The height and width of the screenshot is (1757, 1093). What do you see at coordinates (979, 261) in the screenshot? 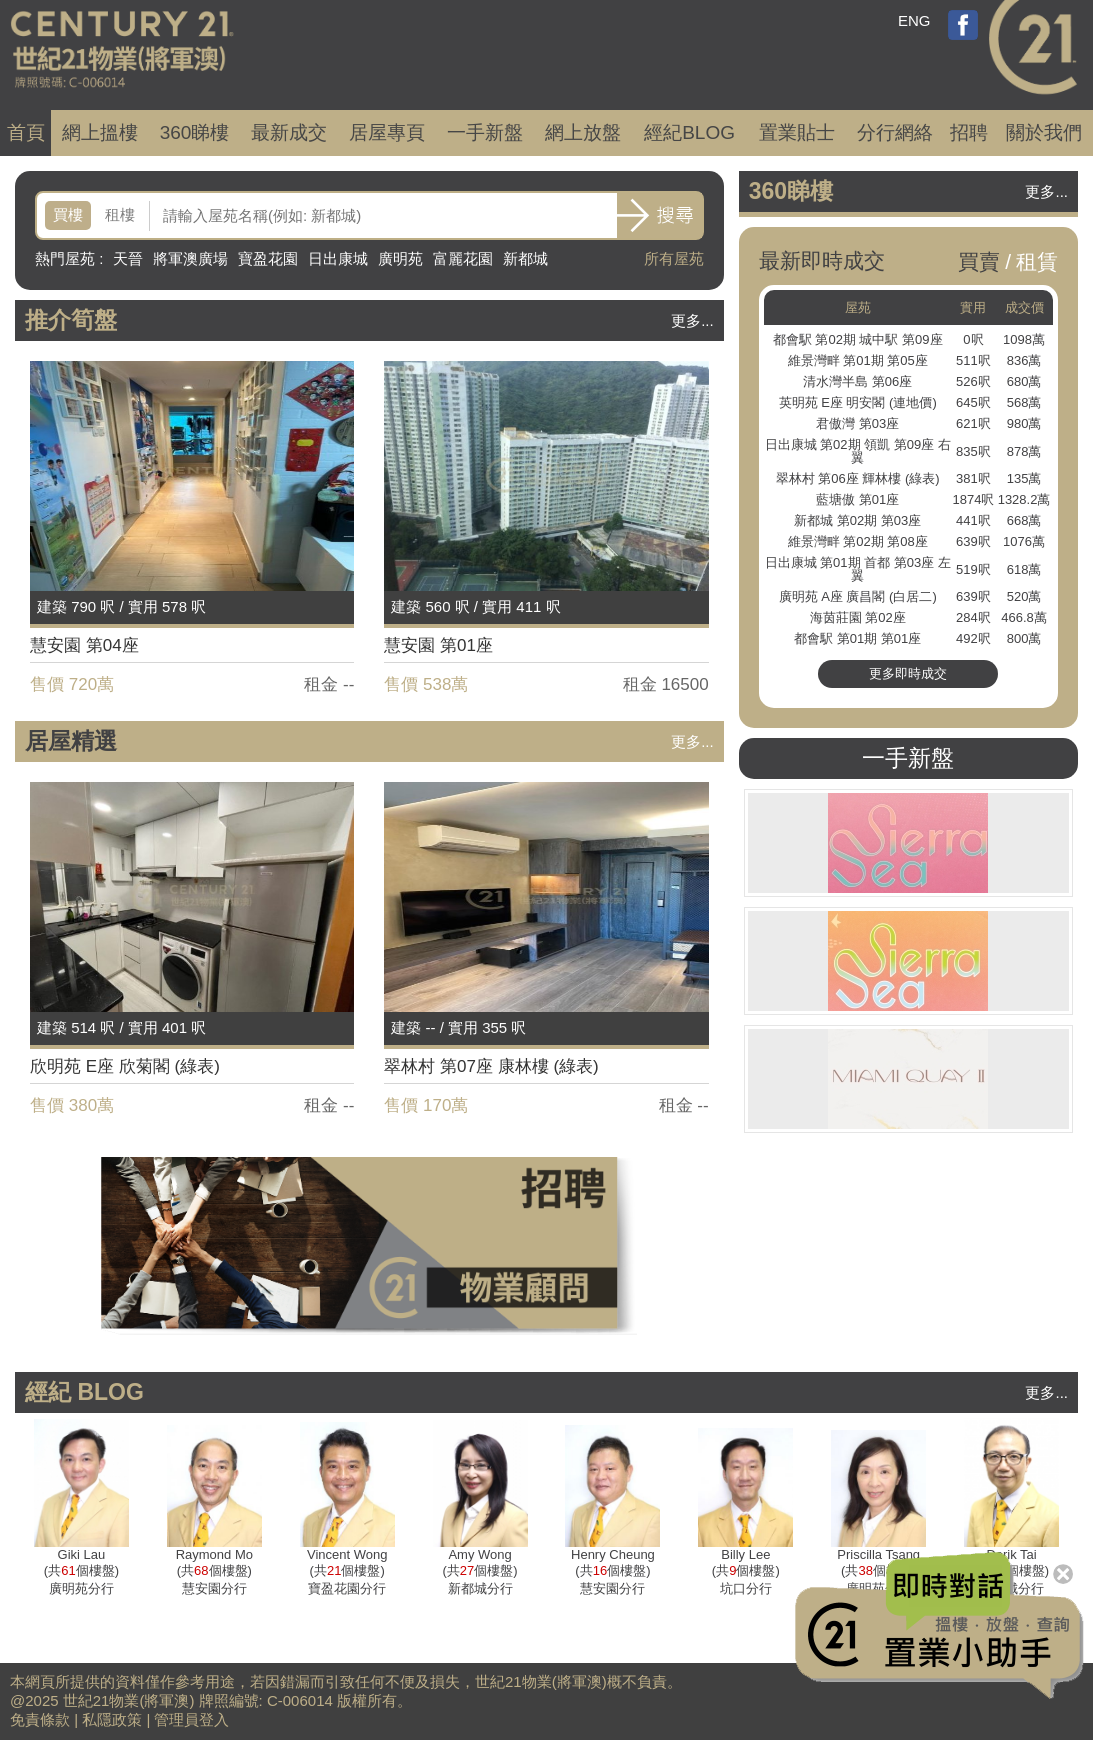
I see `買賣` at bounding box center [979, 261].